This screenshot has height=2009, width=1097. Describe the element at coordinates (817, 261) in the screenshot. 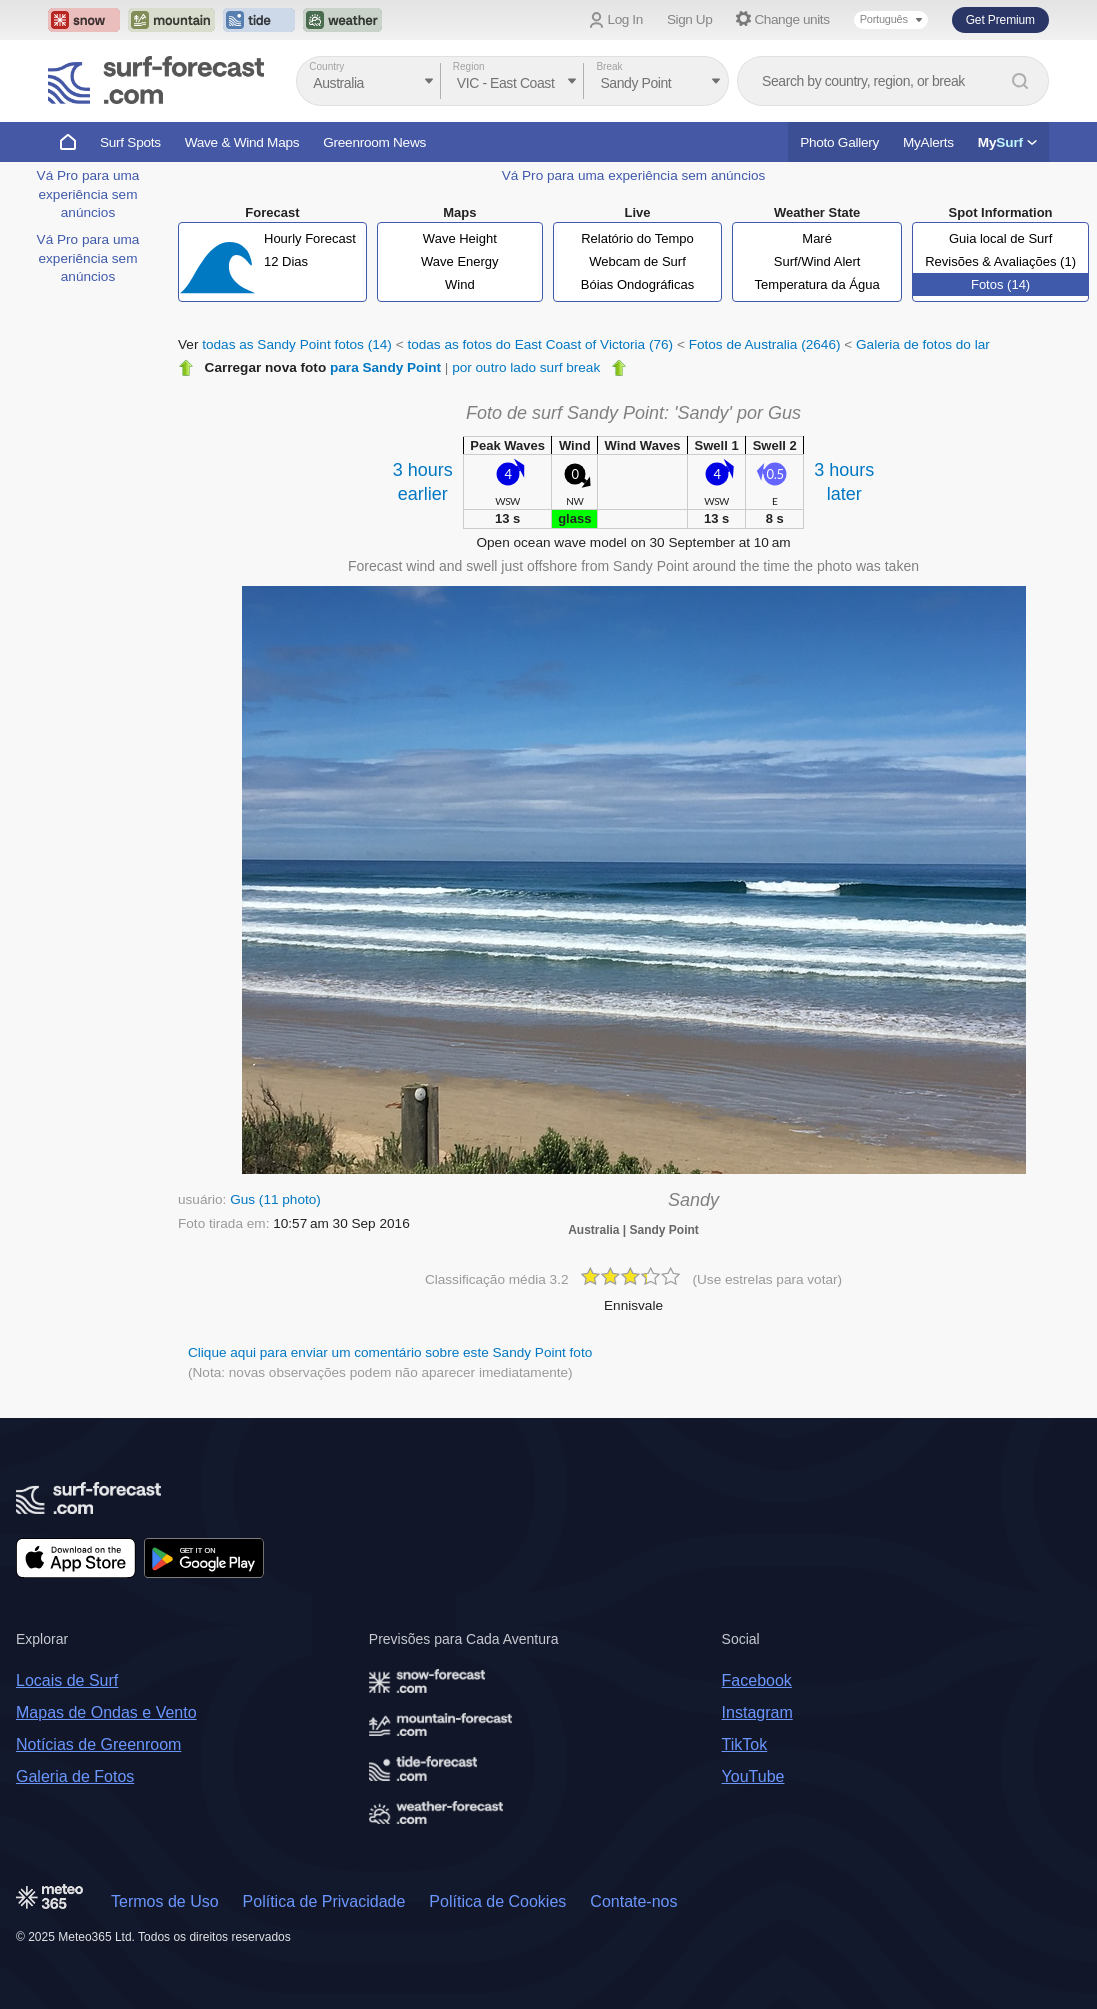

I see `Surf/Wind Alert` at that location.